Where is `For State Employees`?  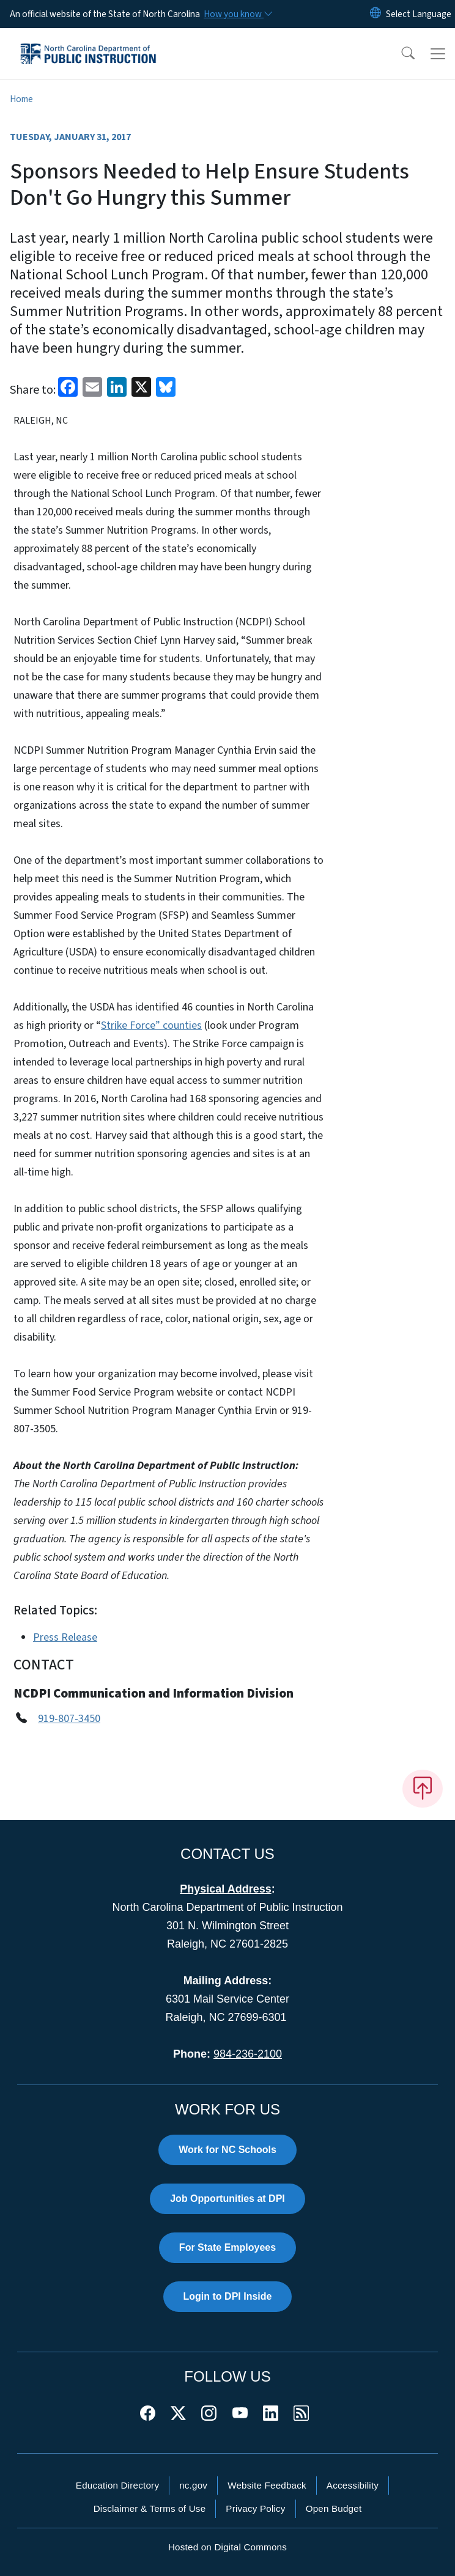 For State Employees is located at coordinates (227, 2247).